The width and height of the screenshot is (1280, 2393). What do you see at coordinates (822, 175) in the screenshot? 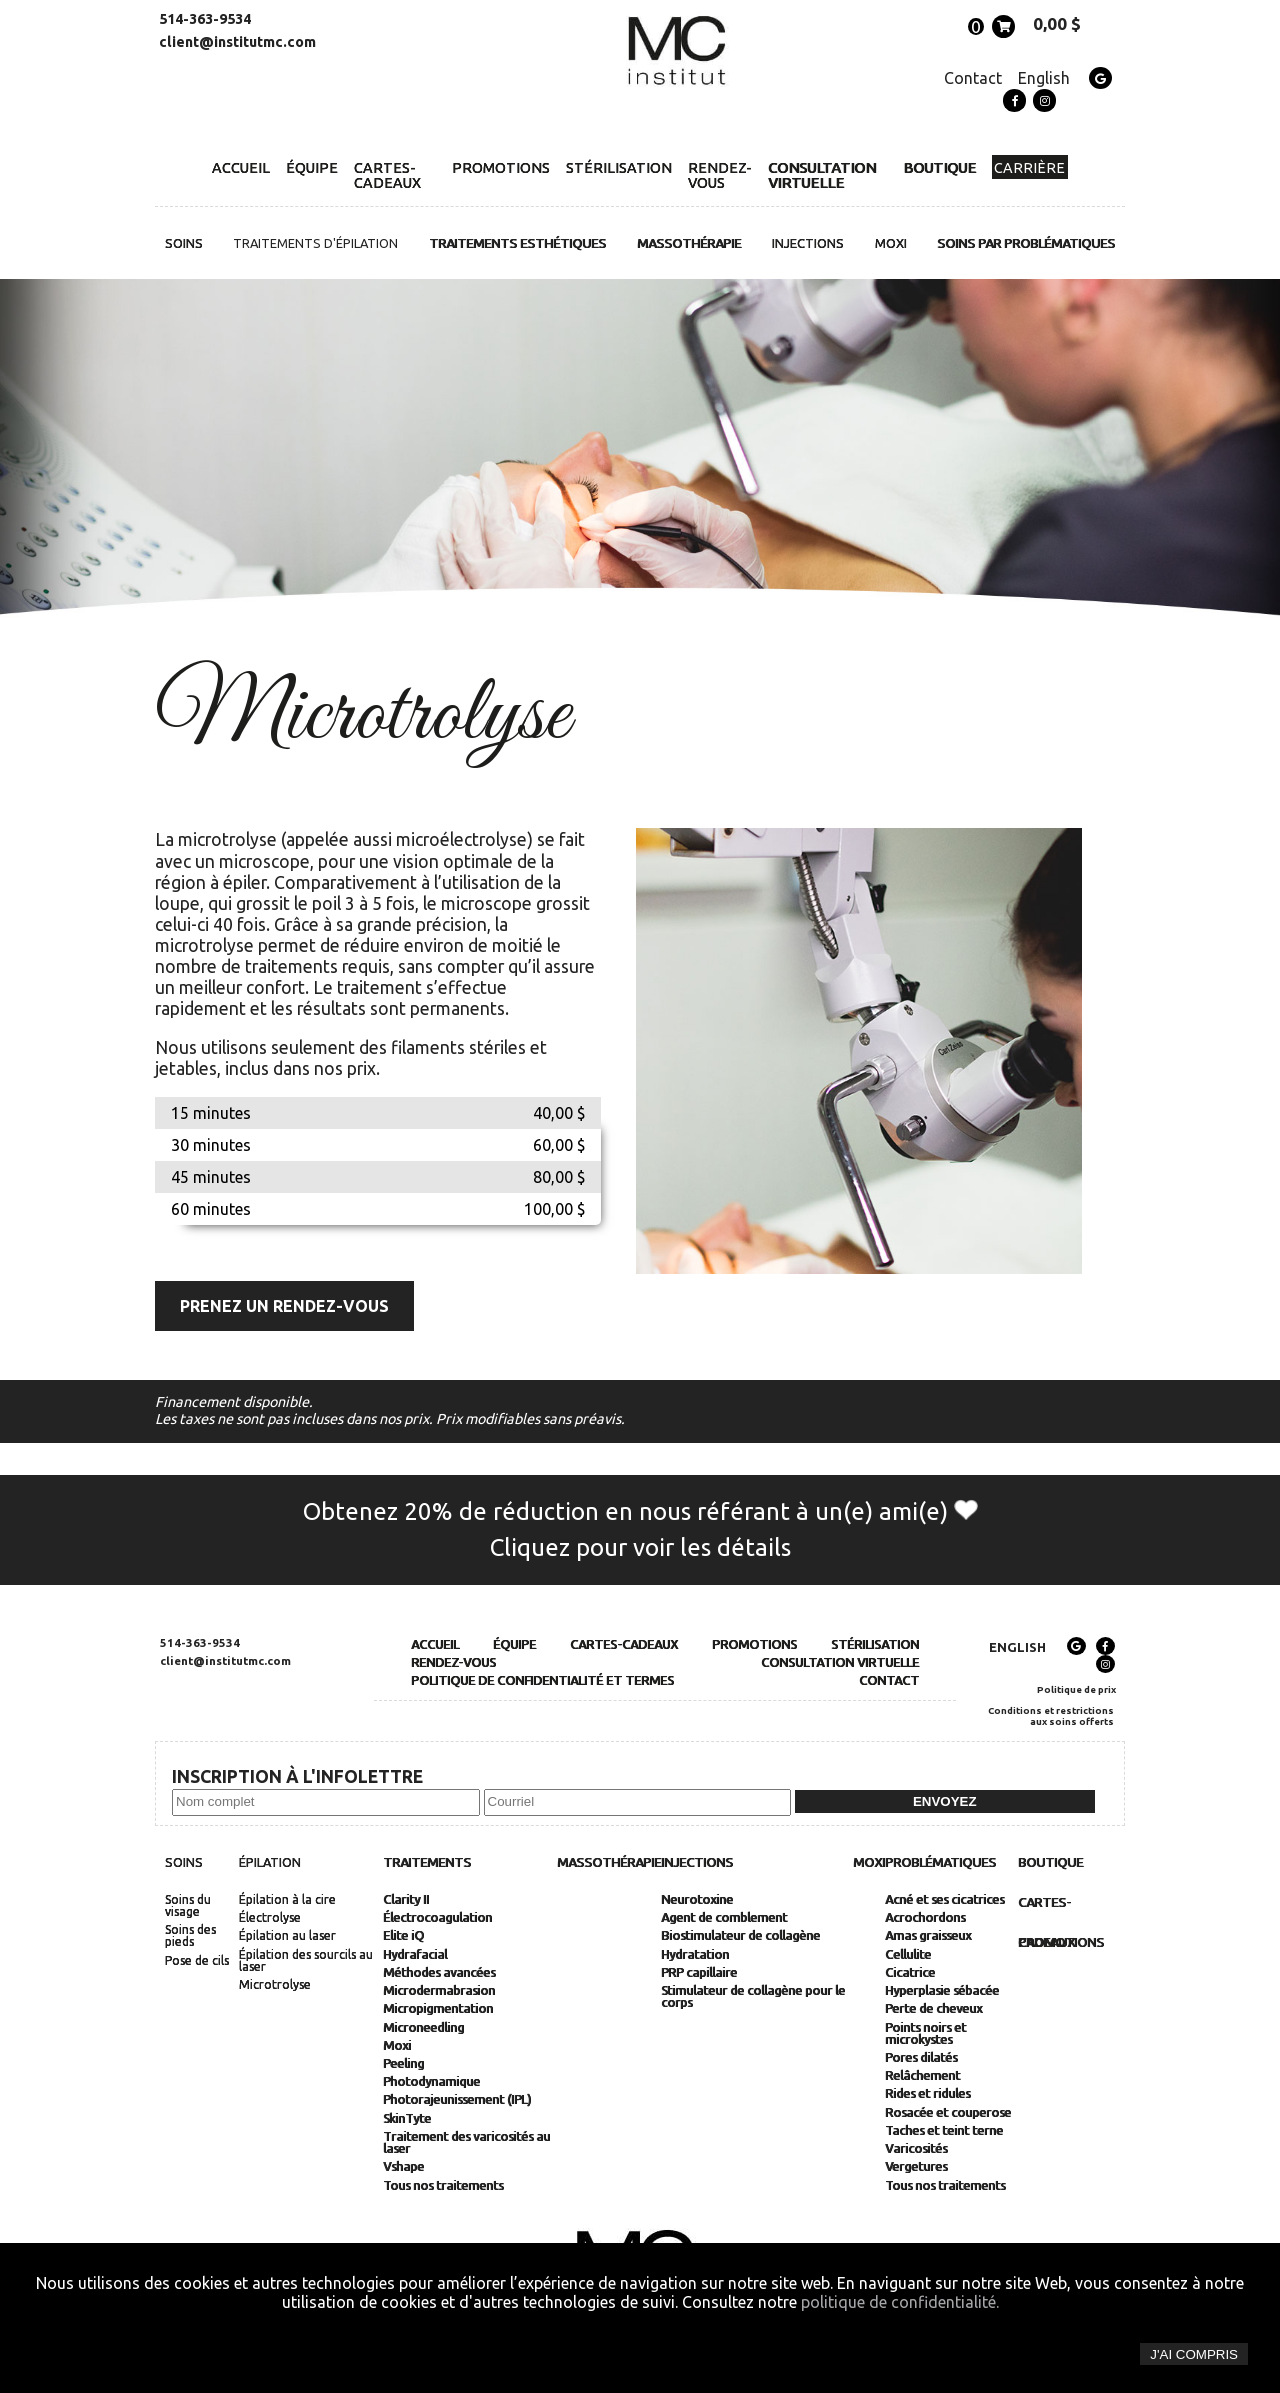
I see `Consultation Virtuelle` at bounding box center [822, 175].